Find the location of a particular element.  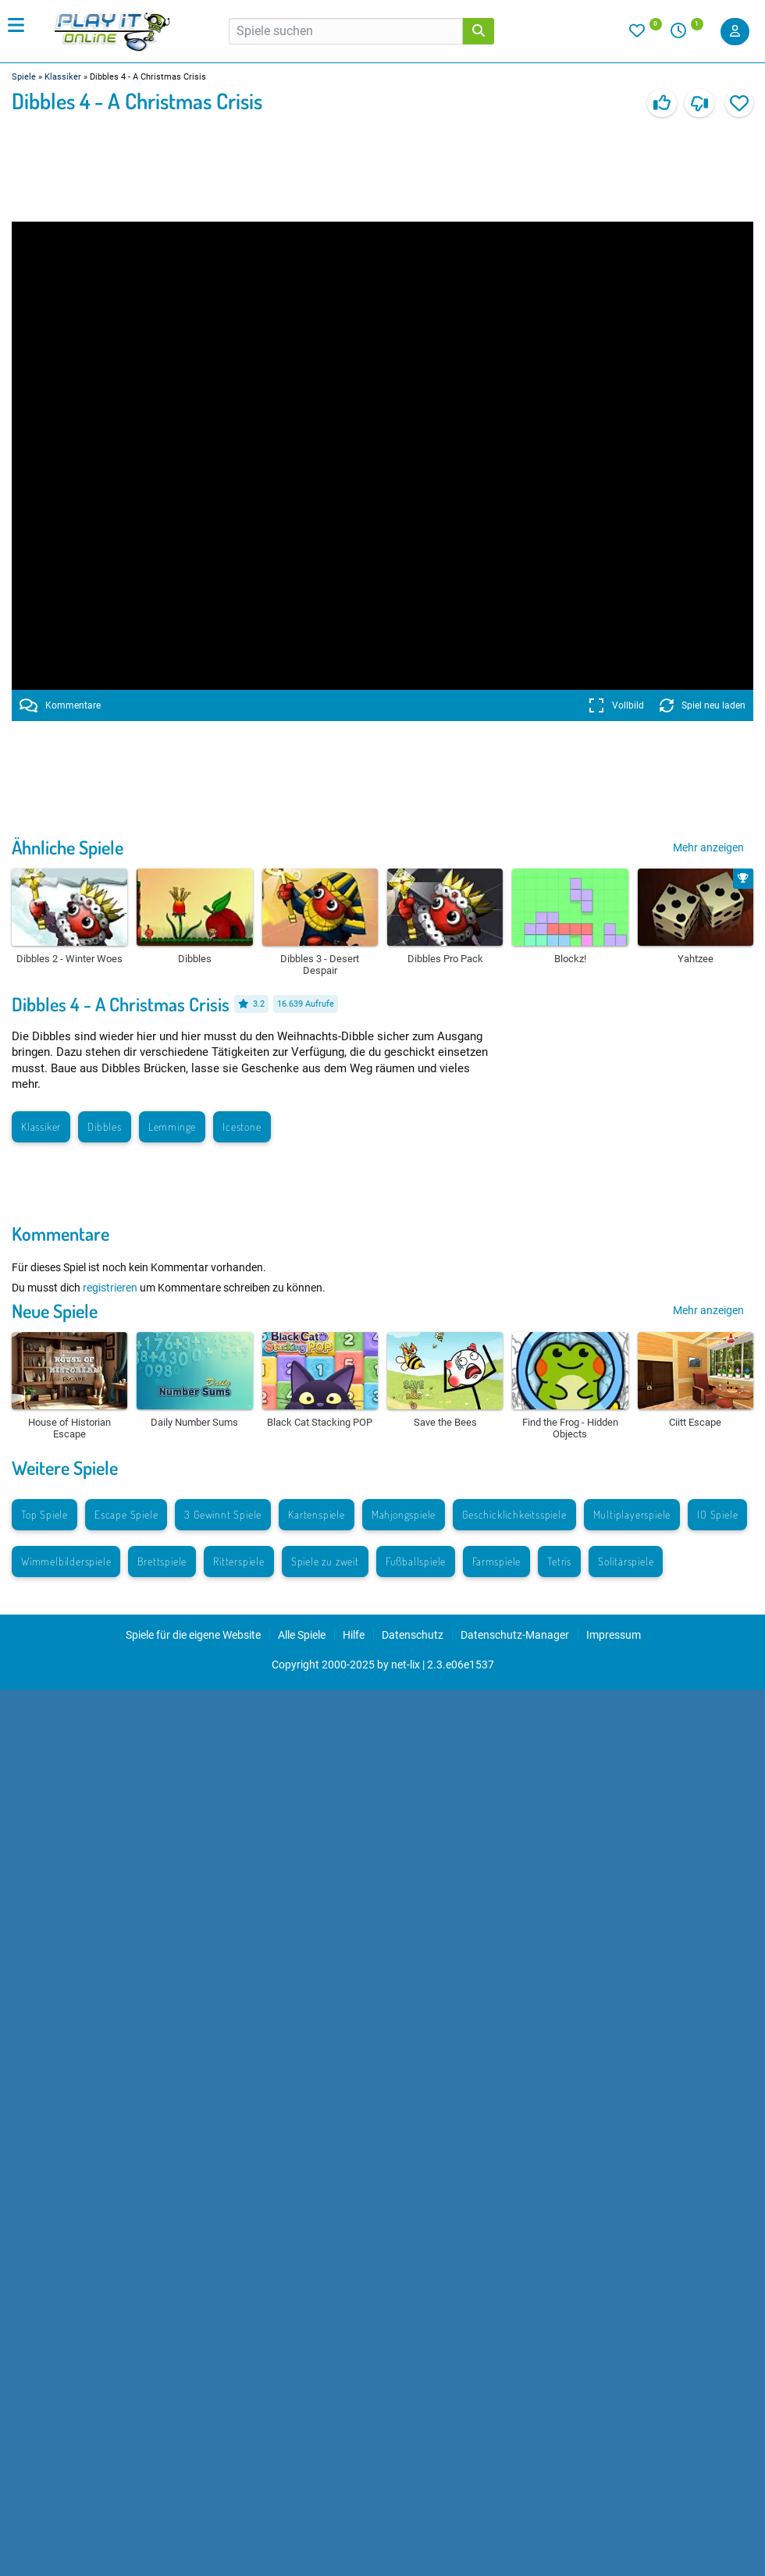

net-lix is located at coordinates (405, 1664).